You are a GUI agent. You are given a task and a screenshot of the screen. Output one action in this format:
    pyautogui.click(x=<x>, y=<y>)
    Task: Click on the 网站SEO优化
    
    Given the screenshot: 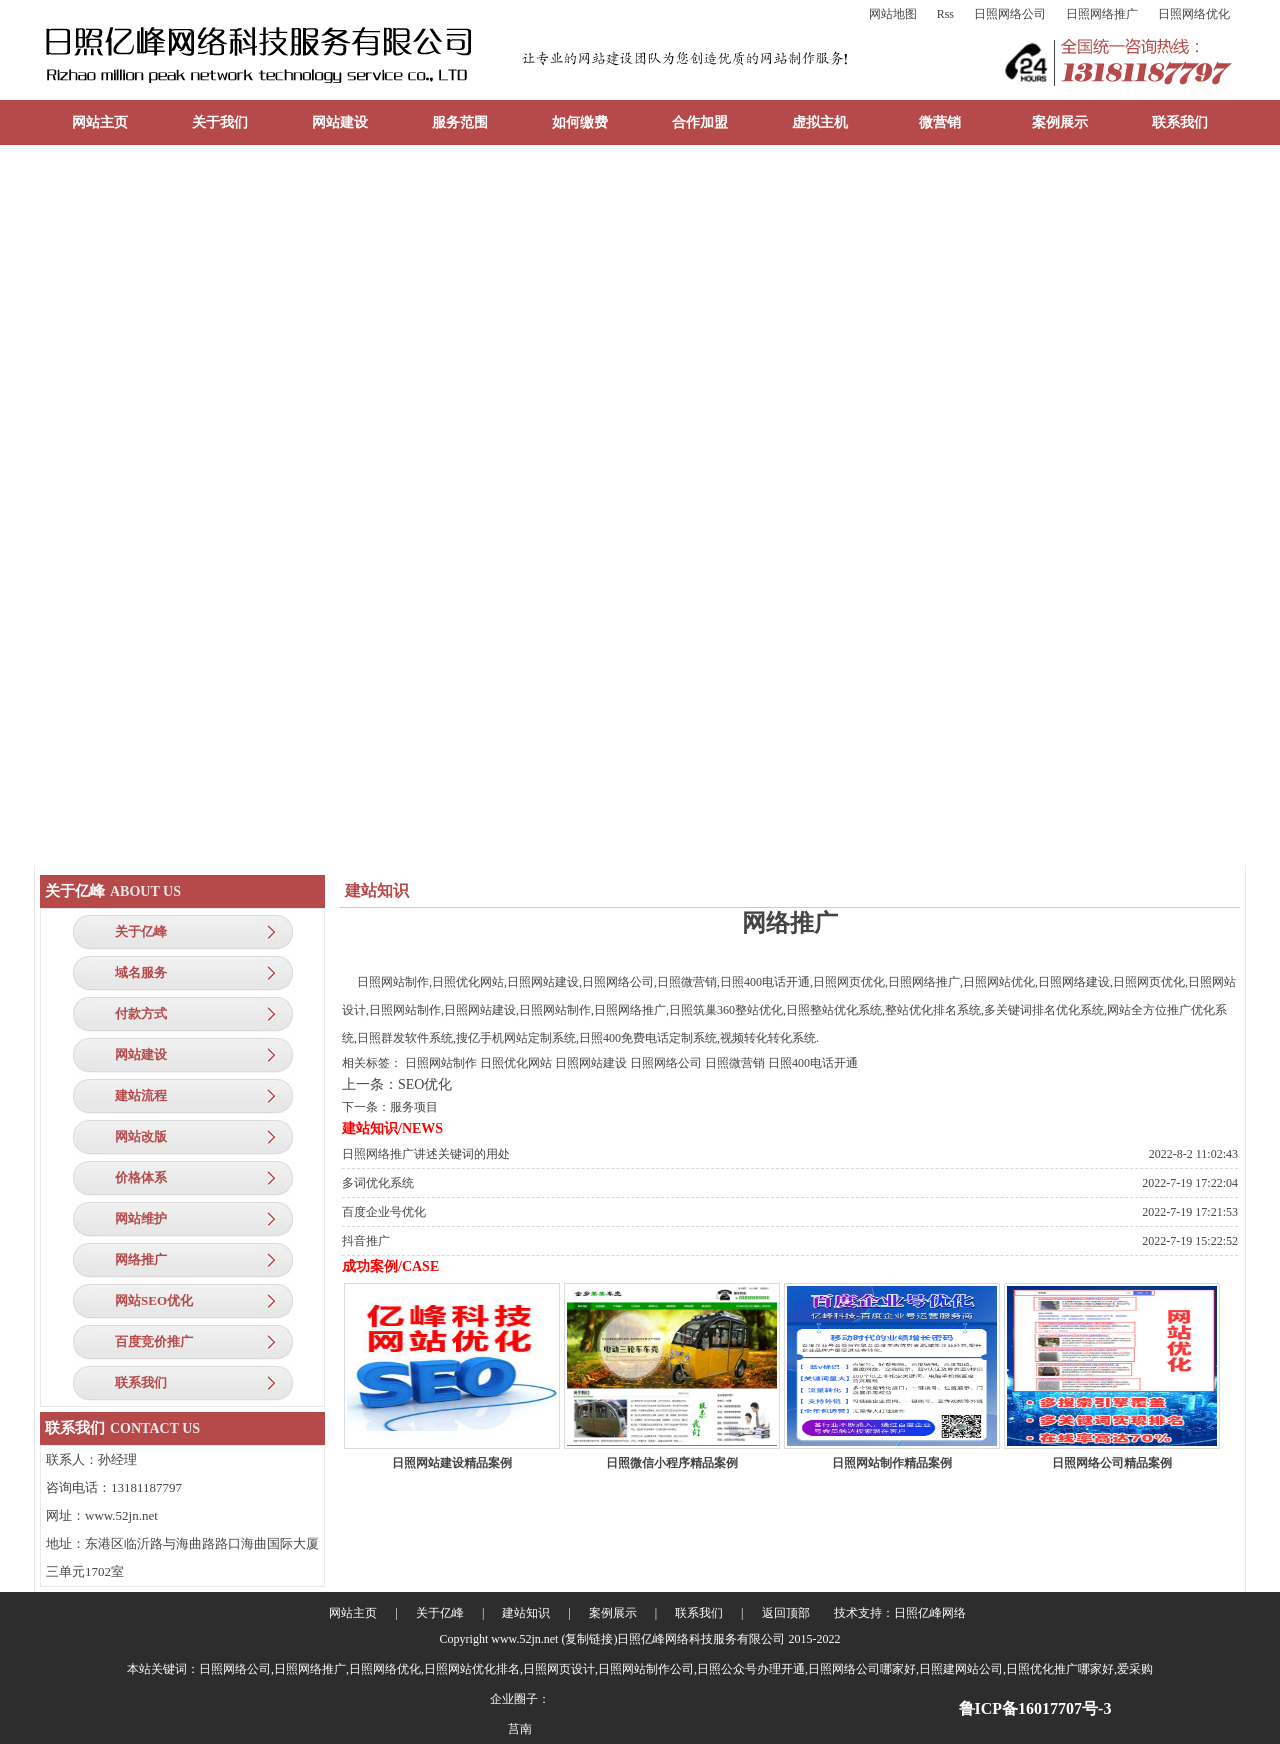 What is the action you would take?
    pyautogui.click(x=154, y=1300)
    